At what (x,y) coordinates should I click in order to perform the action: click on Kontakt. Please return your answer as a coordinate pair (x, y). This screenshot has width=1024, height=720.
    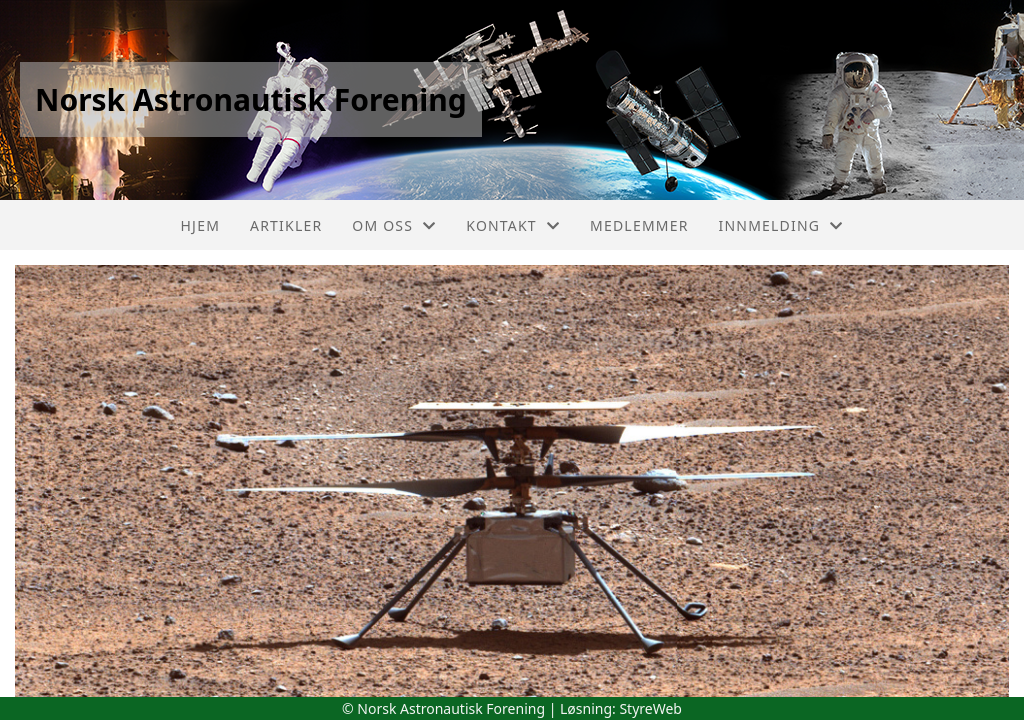
    Looking at the image, I should click on (513, 225).